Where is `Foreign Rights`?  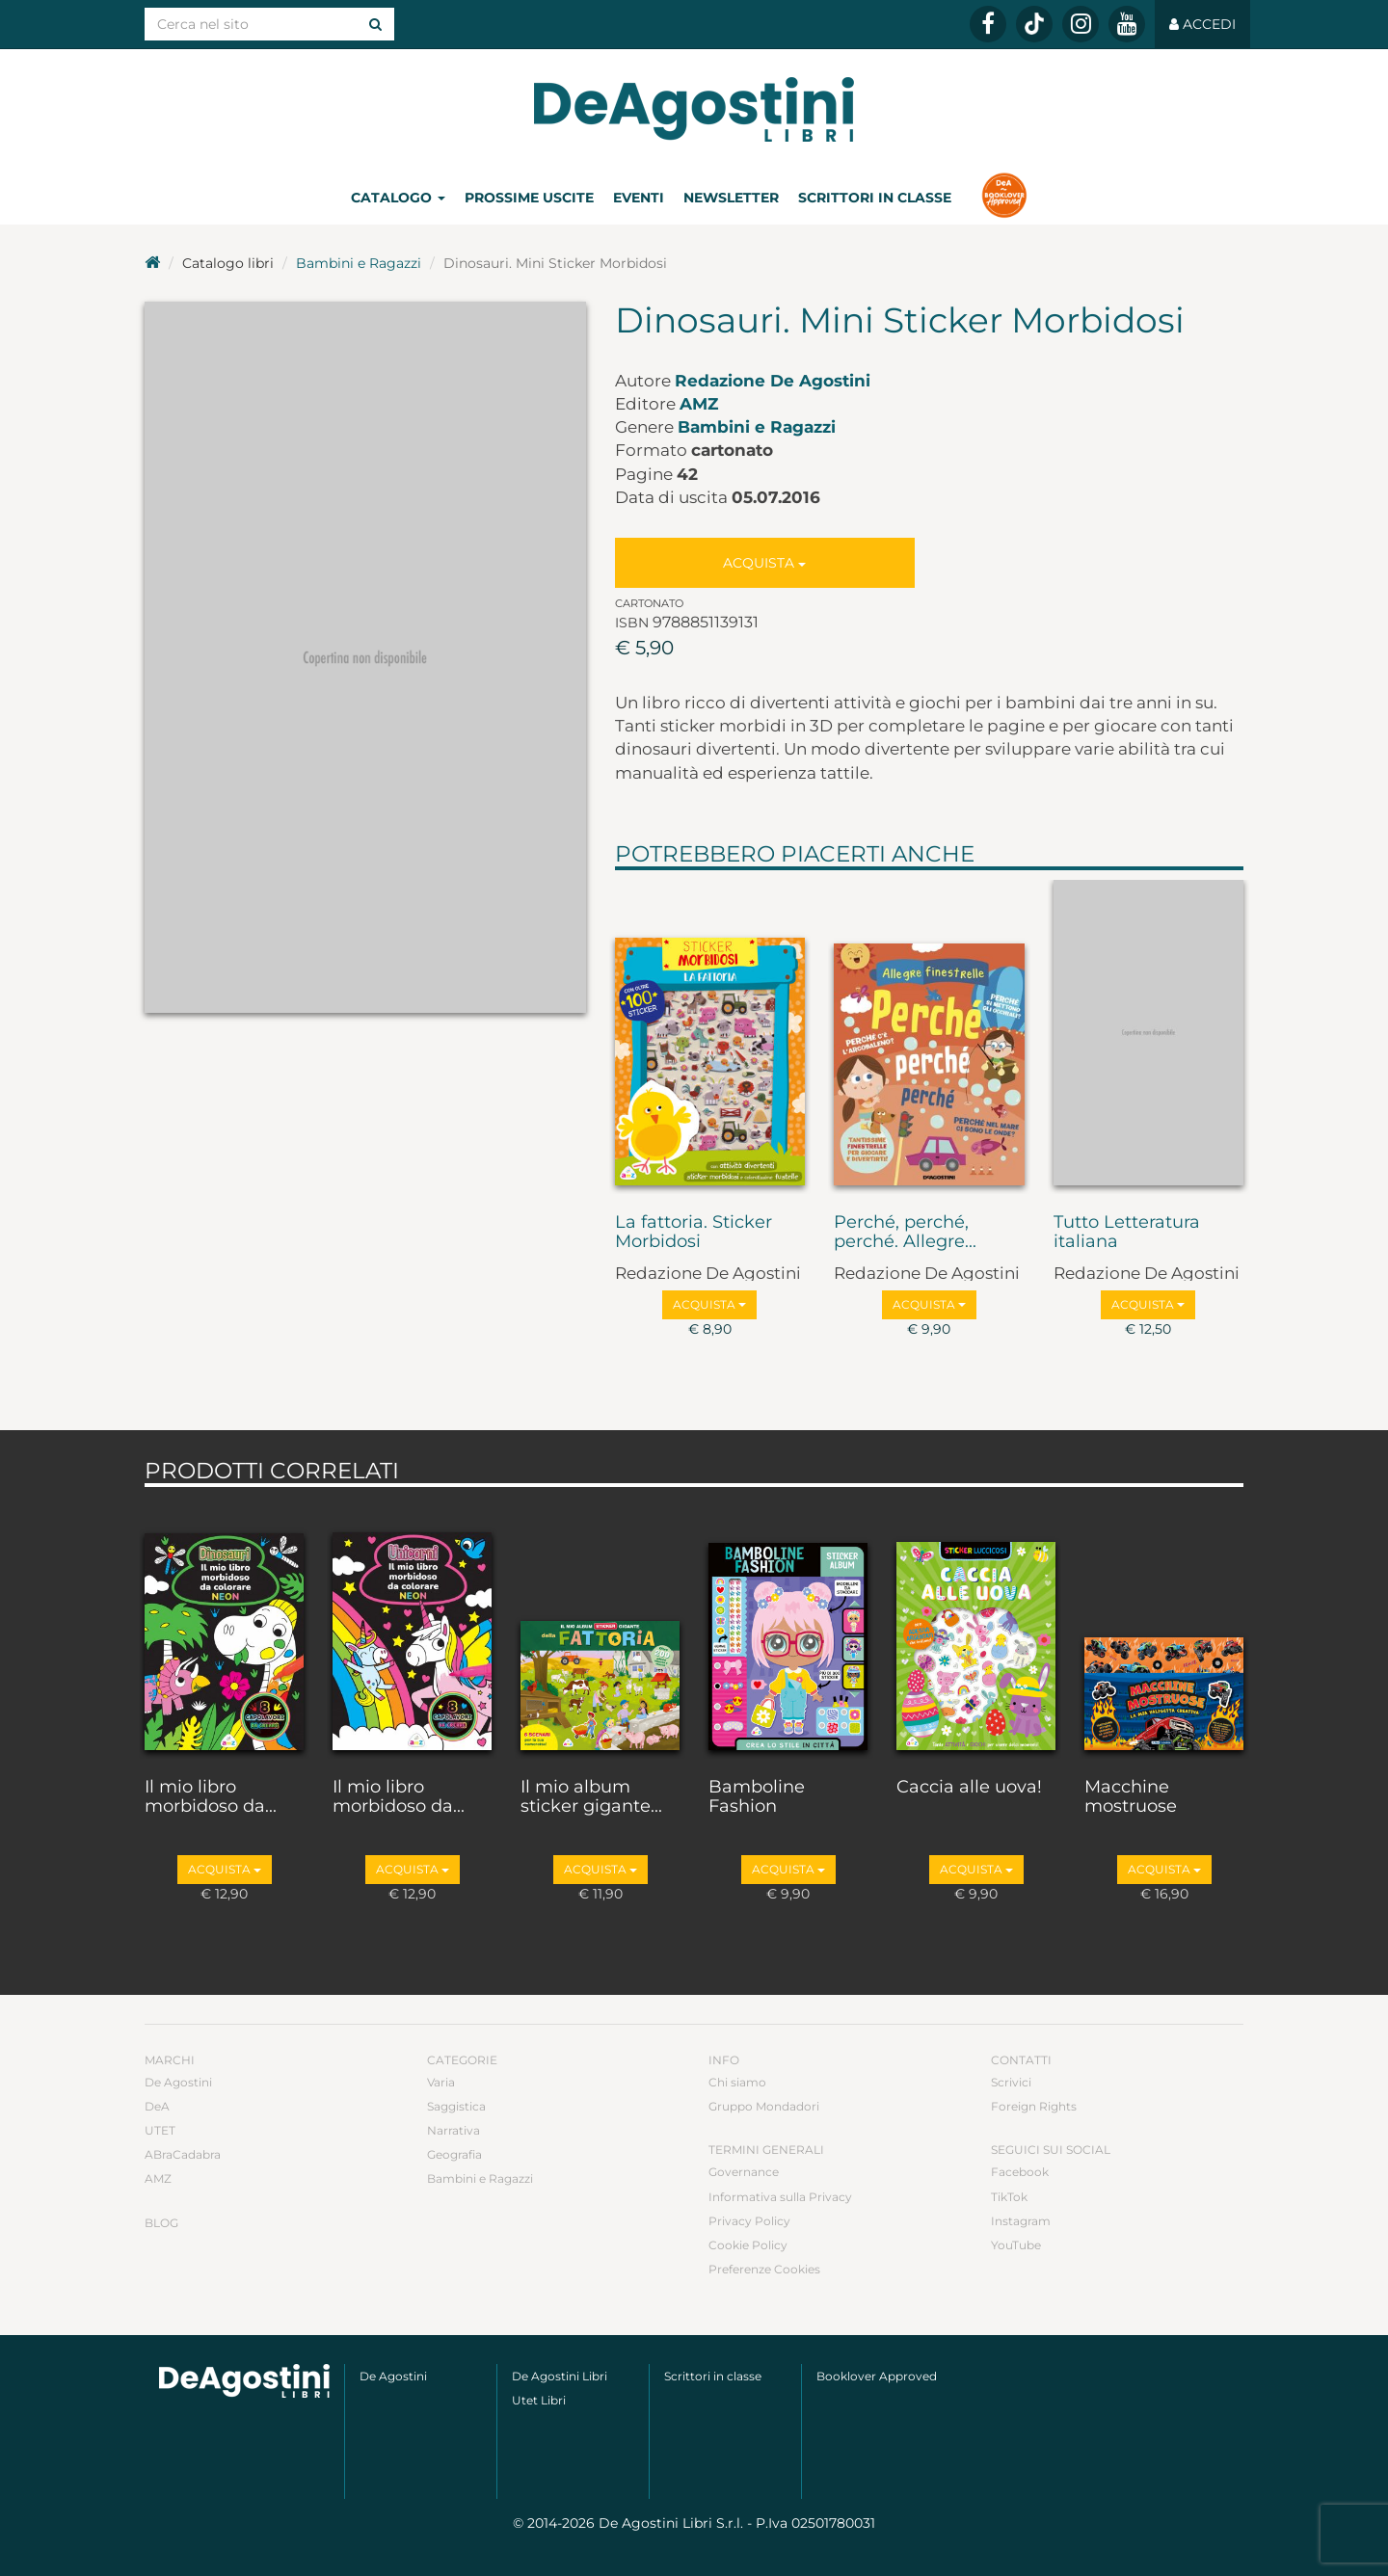
Foreign Rights is located at coordinates (1034, 2106).